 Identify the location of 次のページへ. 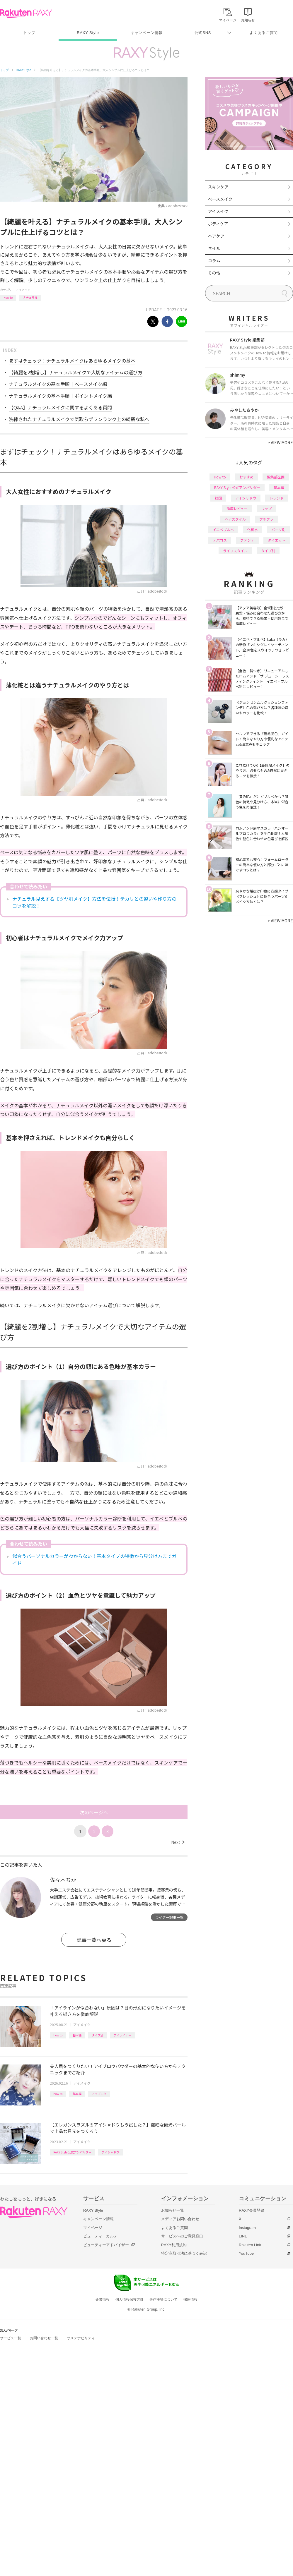
(94, 1812).